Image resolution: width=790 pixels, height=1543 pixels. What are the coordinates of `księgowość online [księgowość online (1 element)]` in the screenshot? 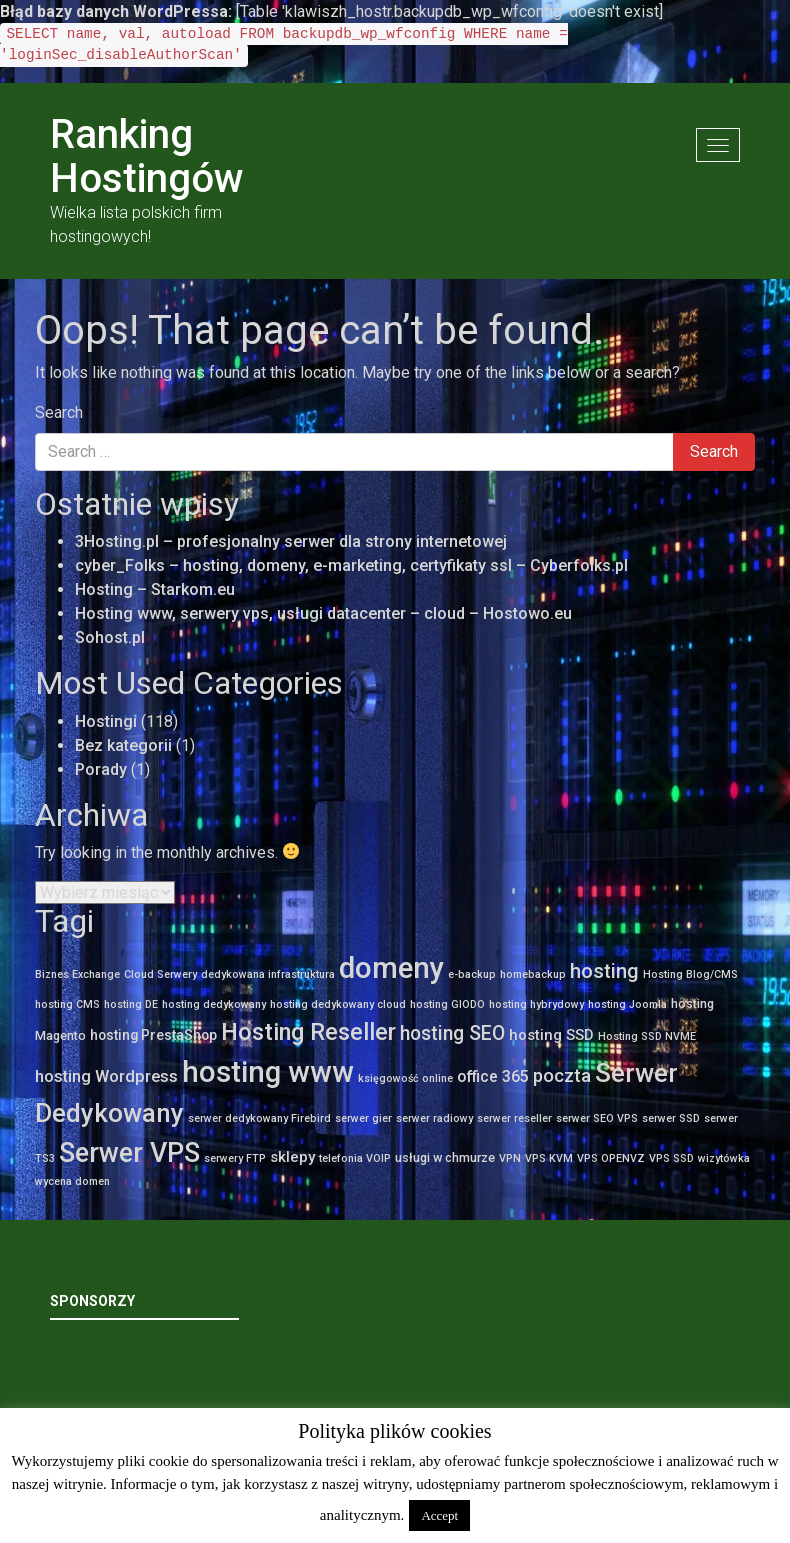 It's located at (405, 1078).